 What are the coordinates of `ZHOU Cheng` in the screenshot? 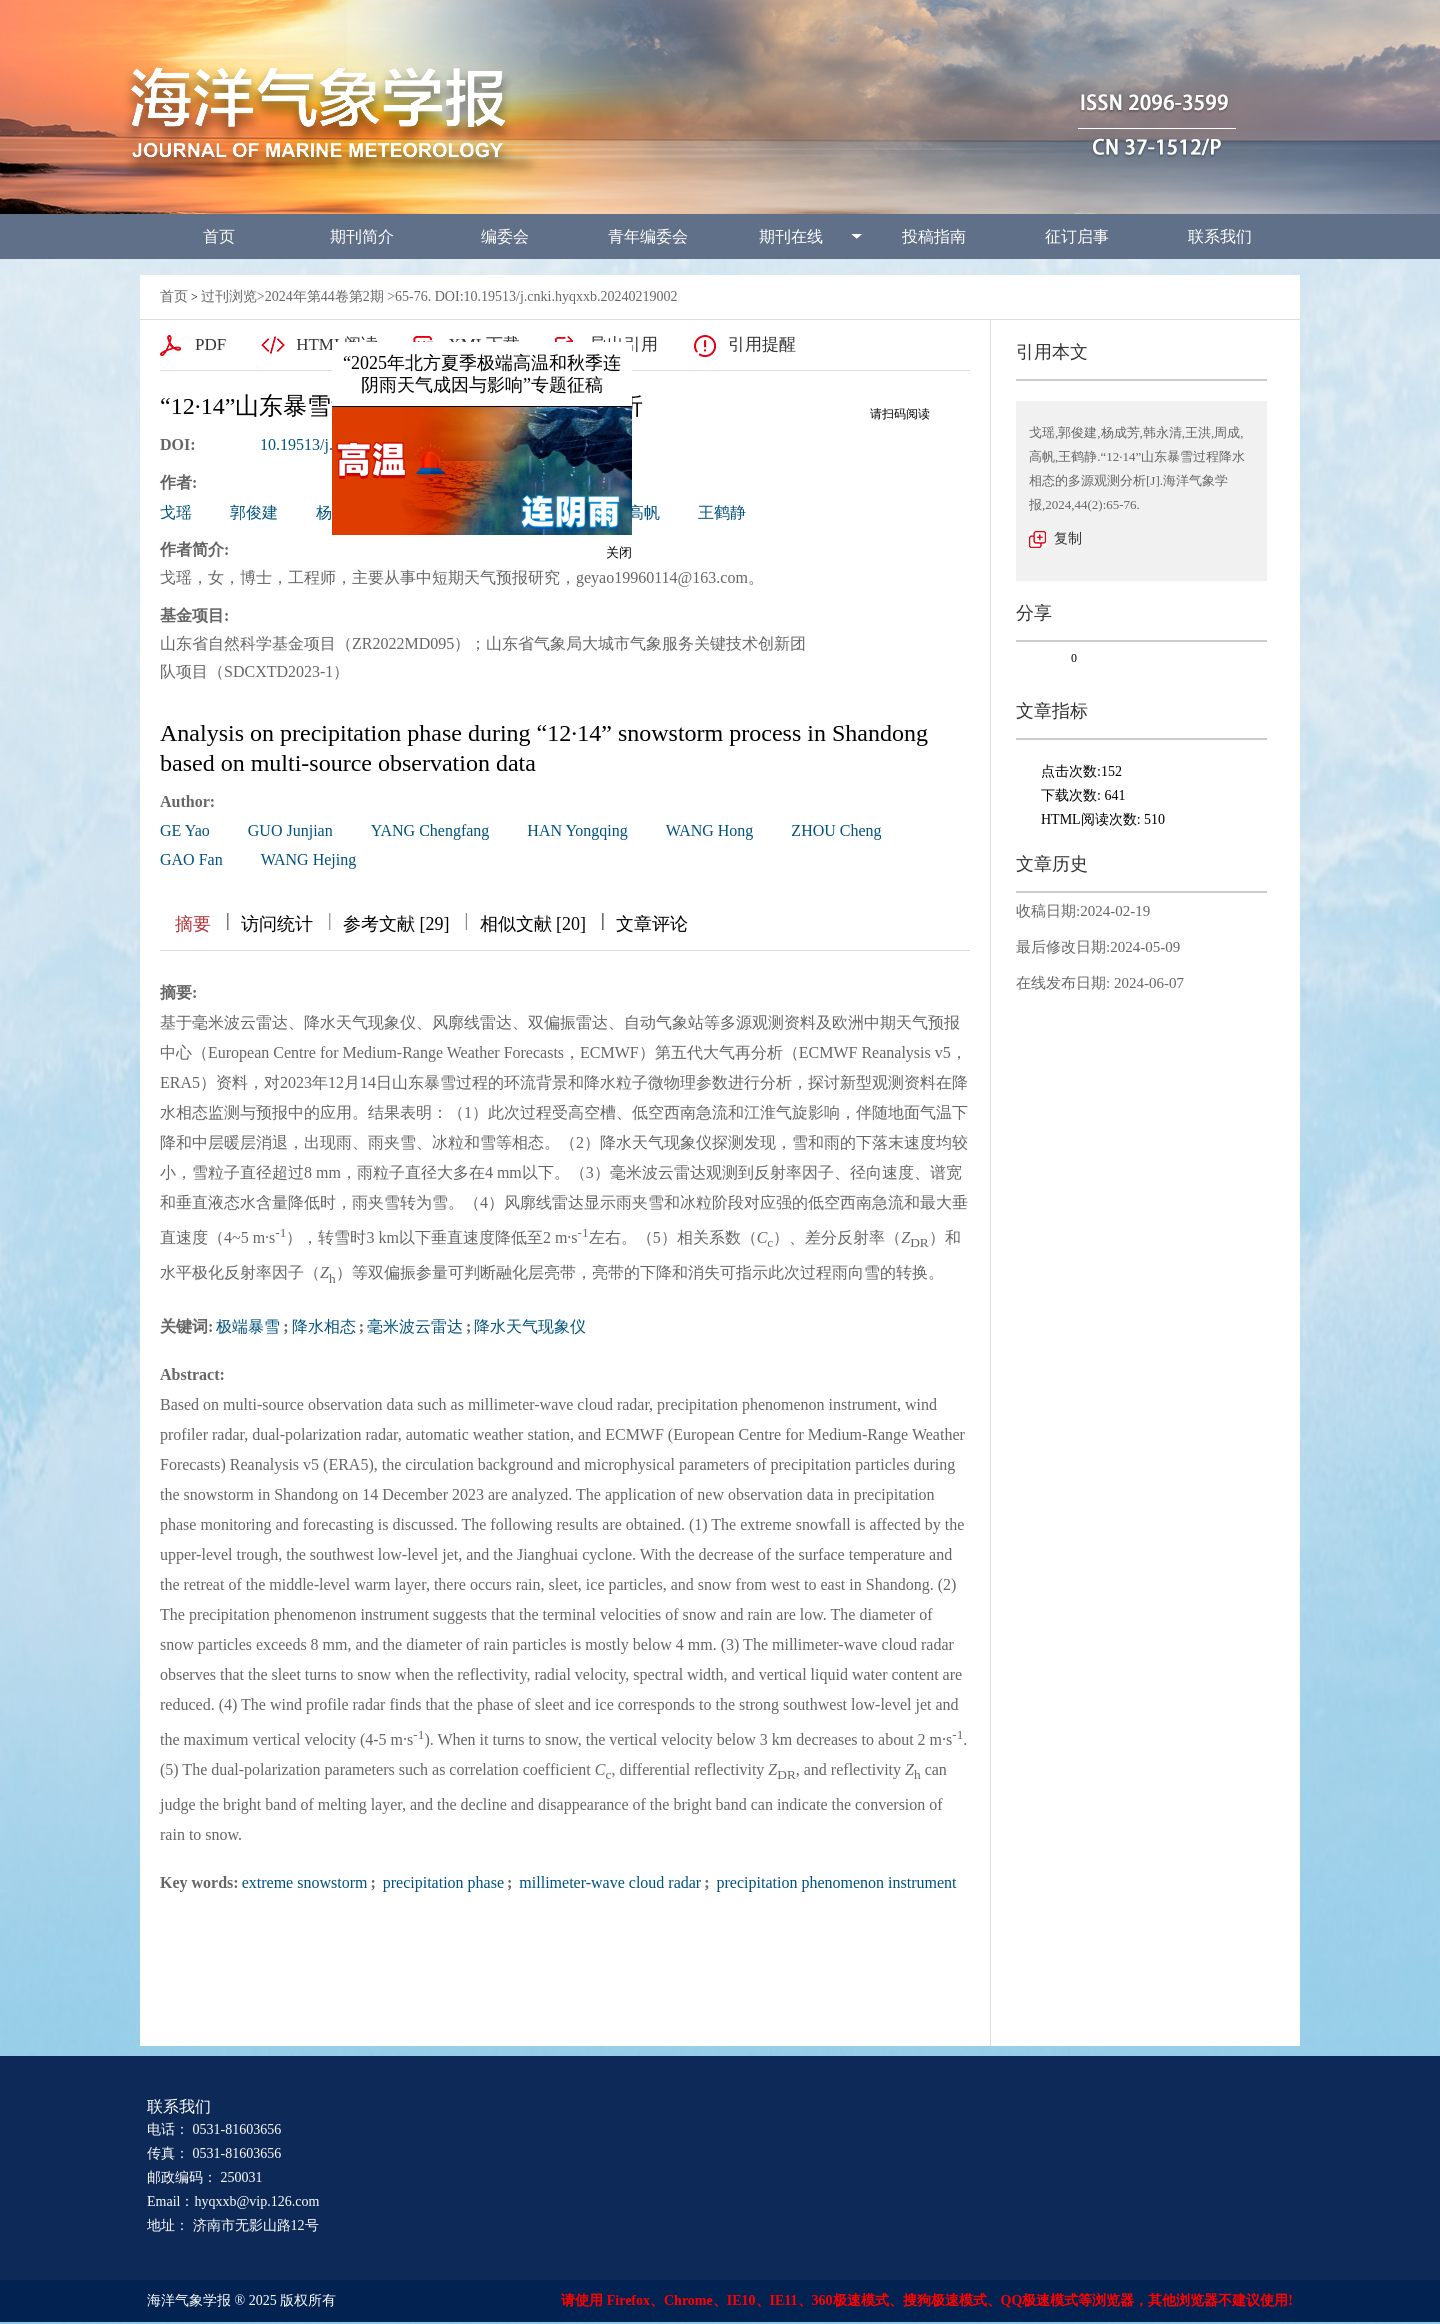 It's located at (836, 830).